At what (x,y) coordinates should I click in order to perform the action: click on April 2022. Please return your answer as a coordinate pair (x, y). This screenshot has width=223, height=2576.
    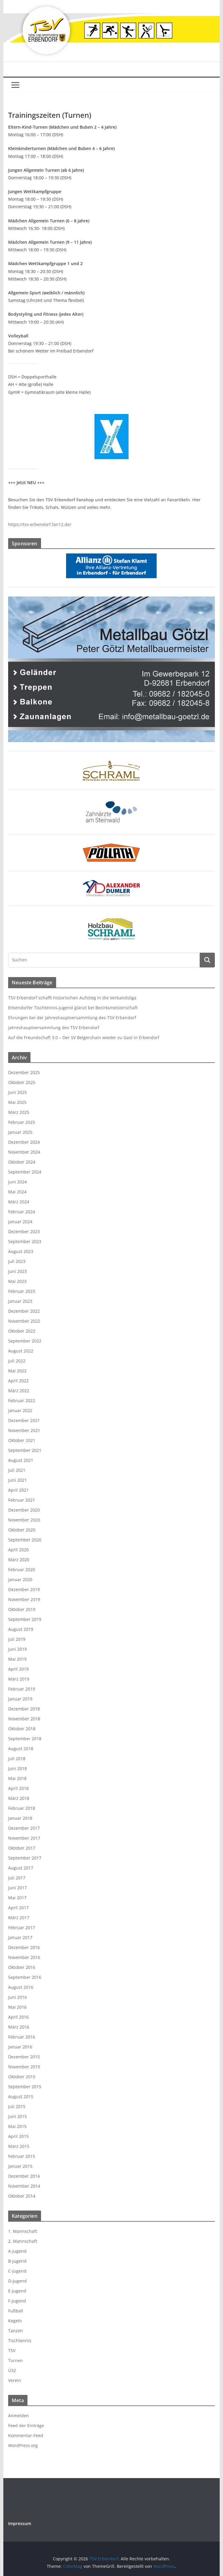
    Looking at the image, I should click on (18, 1381).